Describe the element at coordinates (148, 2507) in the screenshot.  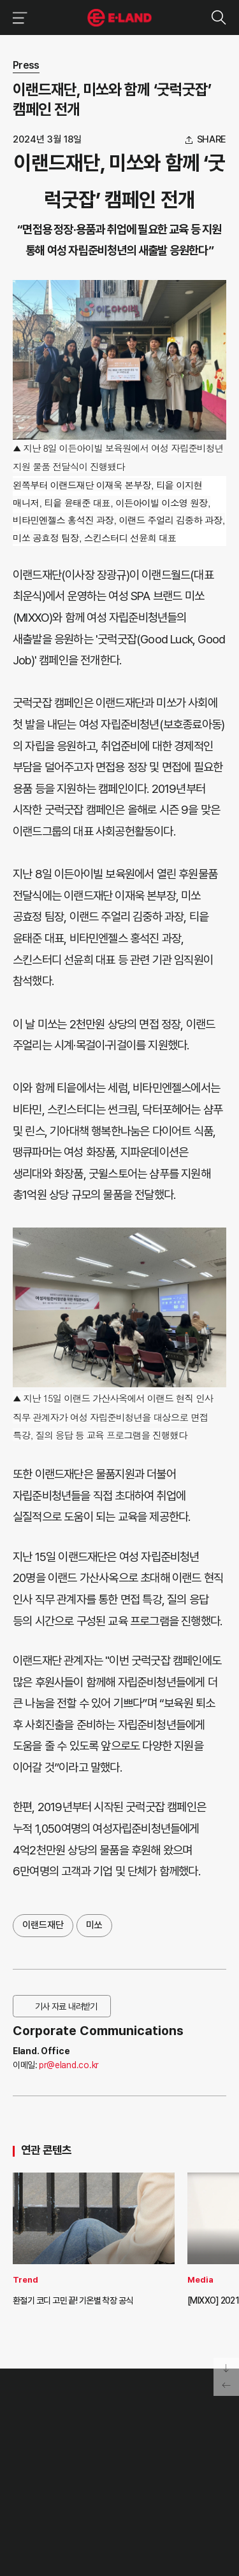
I see `카카오채널` at that location.